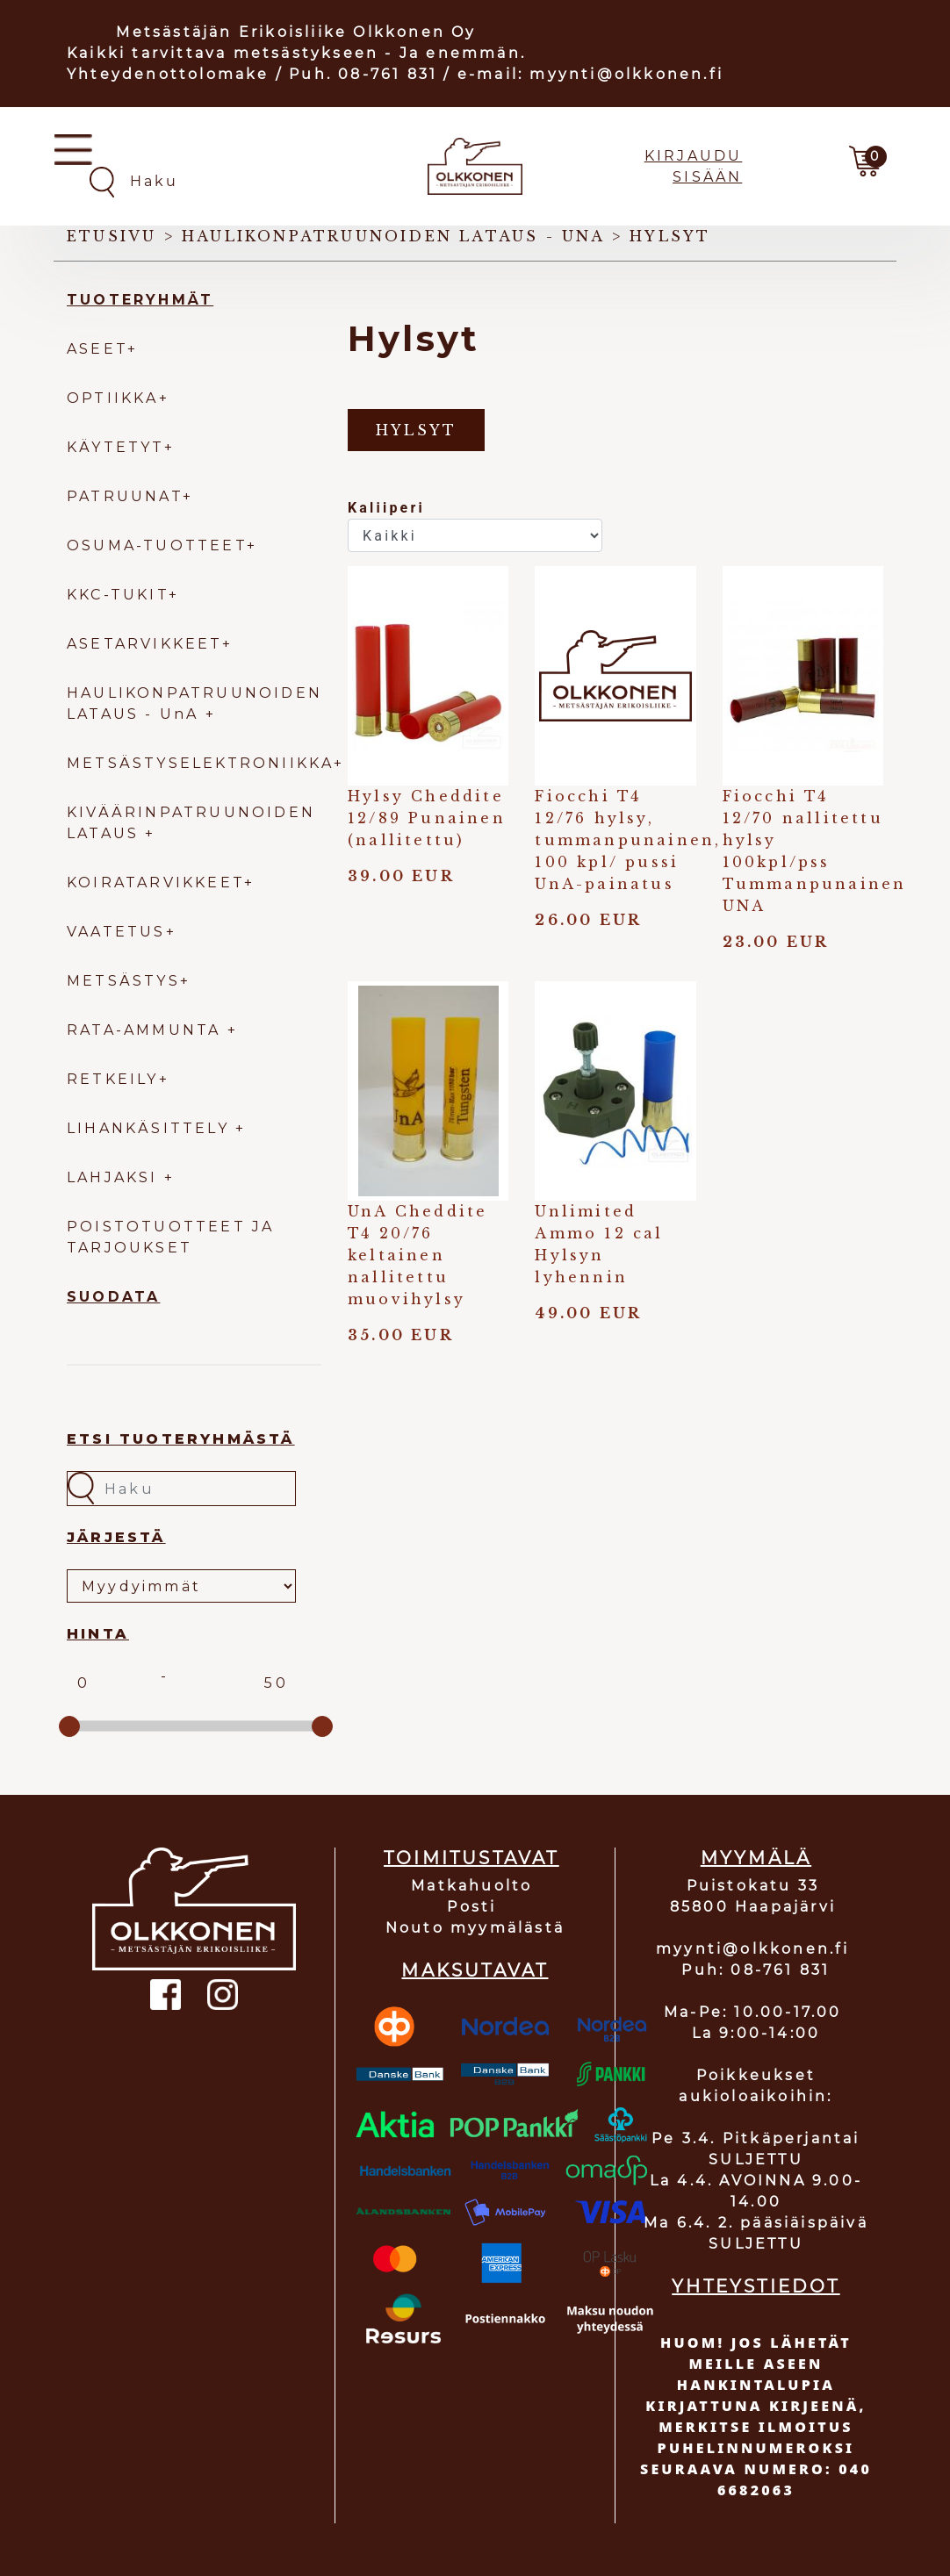 The height and width of the screenshot is (2576, 950). What do you see at coordinates (474, 1970) in the screenshot?
I see `MAKSUTAVAT` at bounding box center [474, 1970].